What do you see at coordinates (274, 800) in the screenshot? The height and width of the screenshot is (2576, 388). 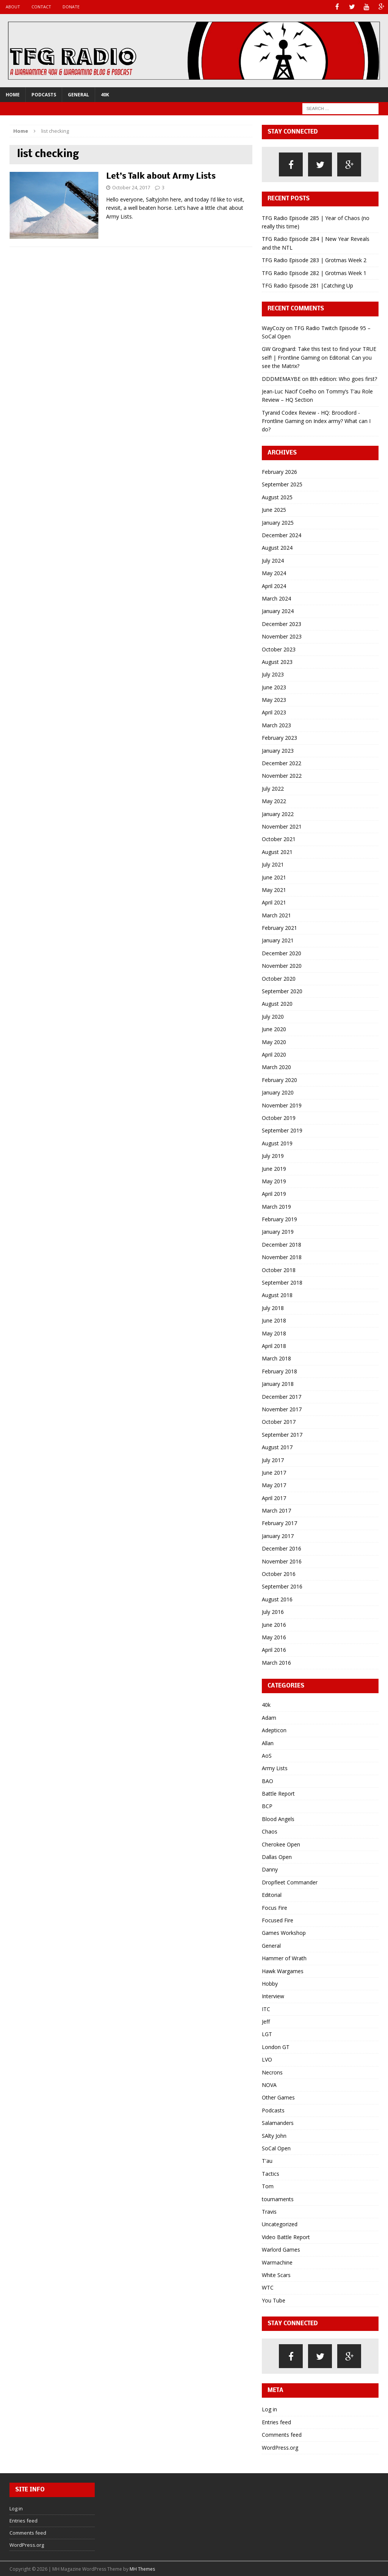 I see `May 2022` at bounding box center [274, 800].